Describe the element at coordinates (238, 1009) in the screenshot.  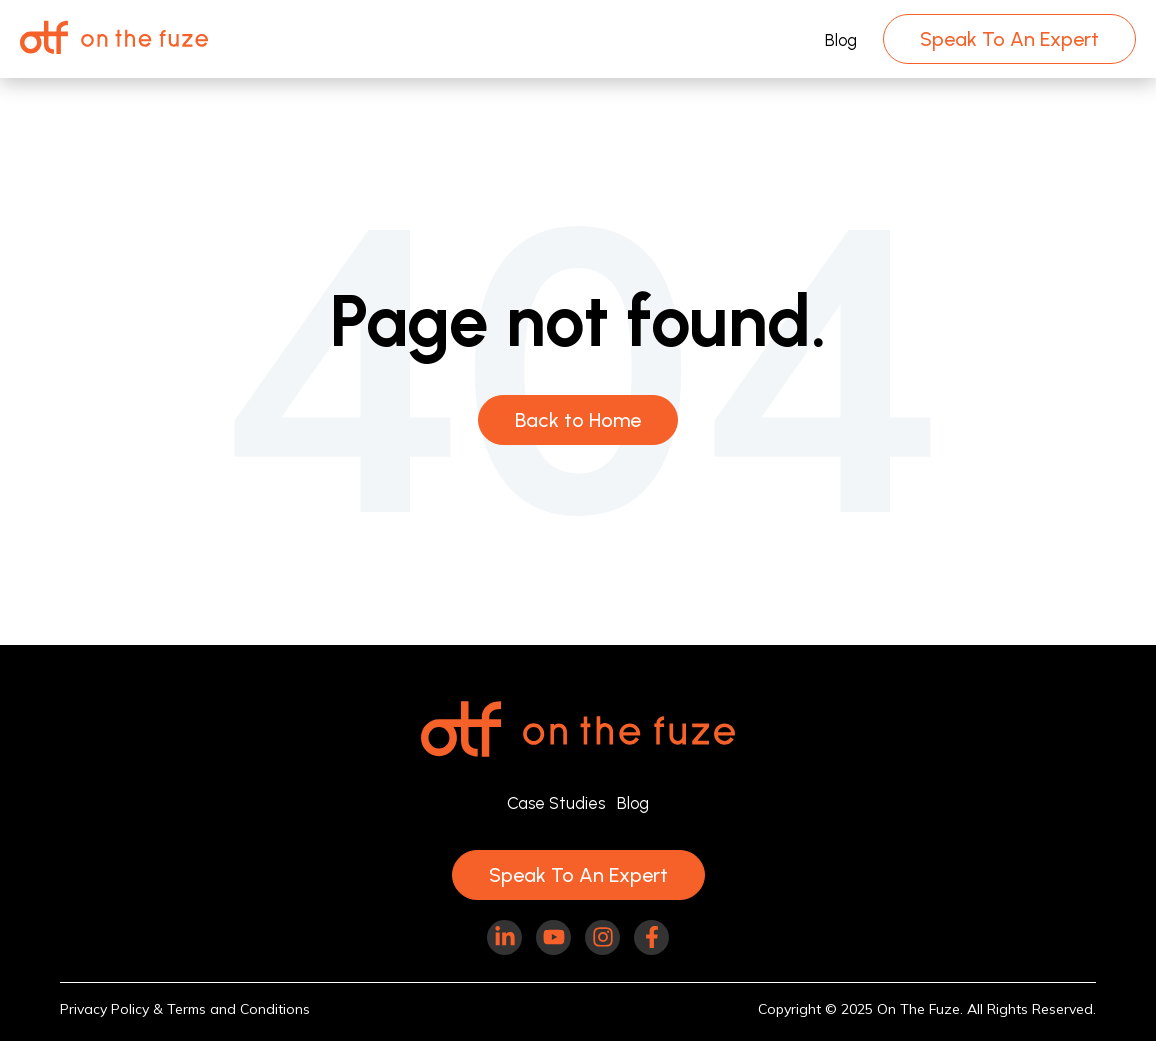
I see `Terms and Conditions` at that location.